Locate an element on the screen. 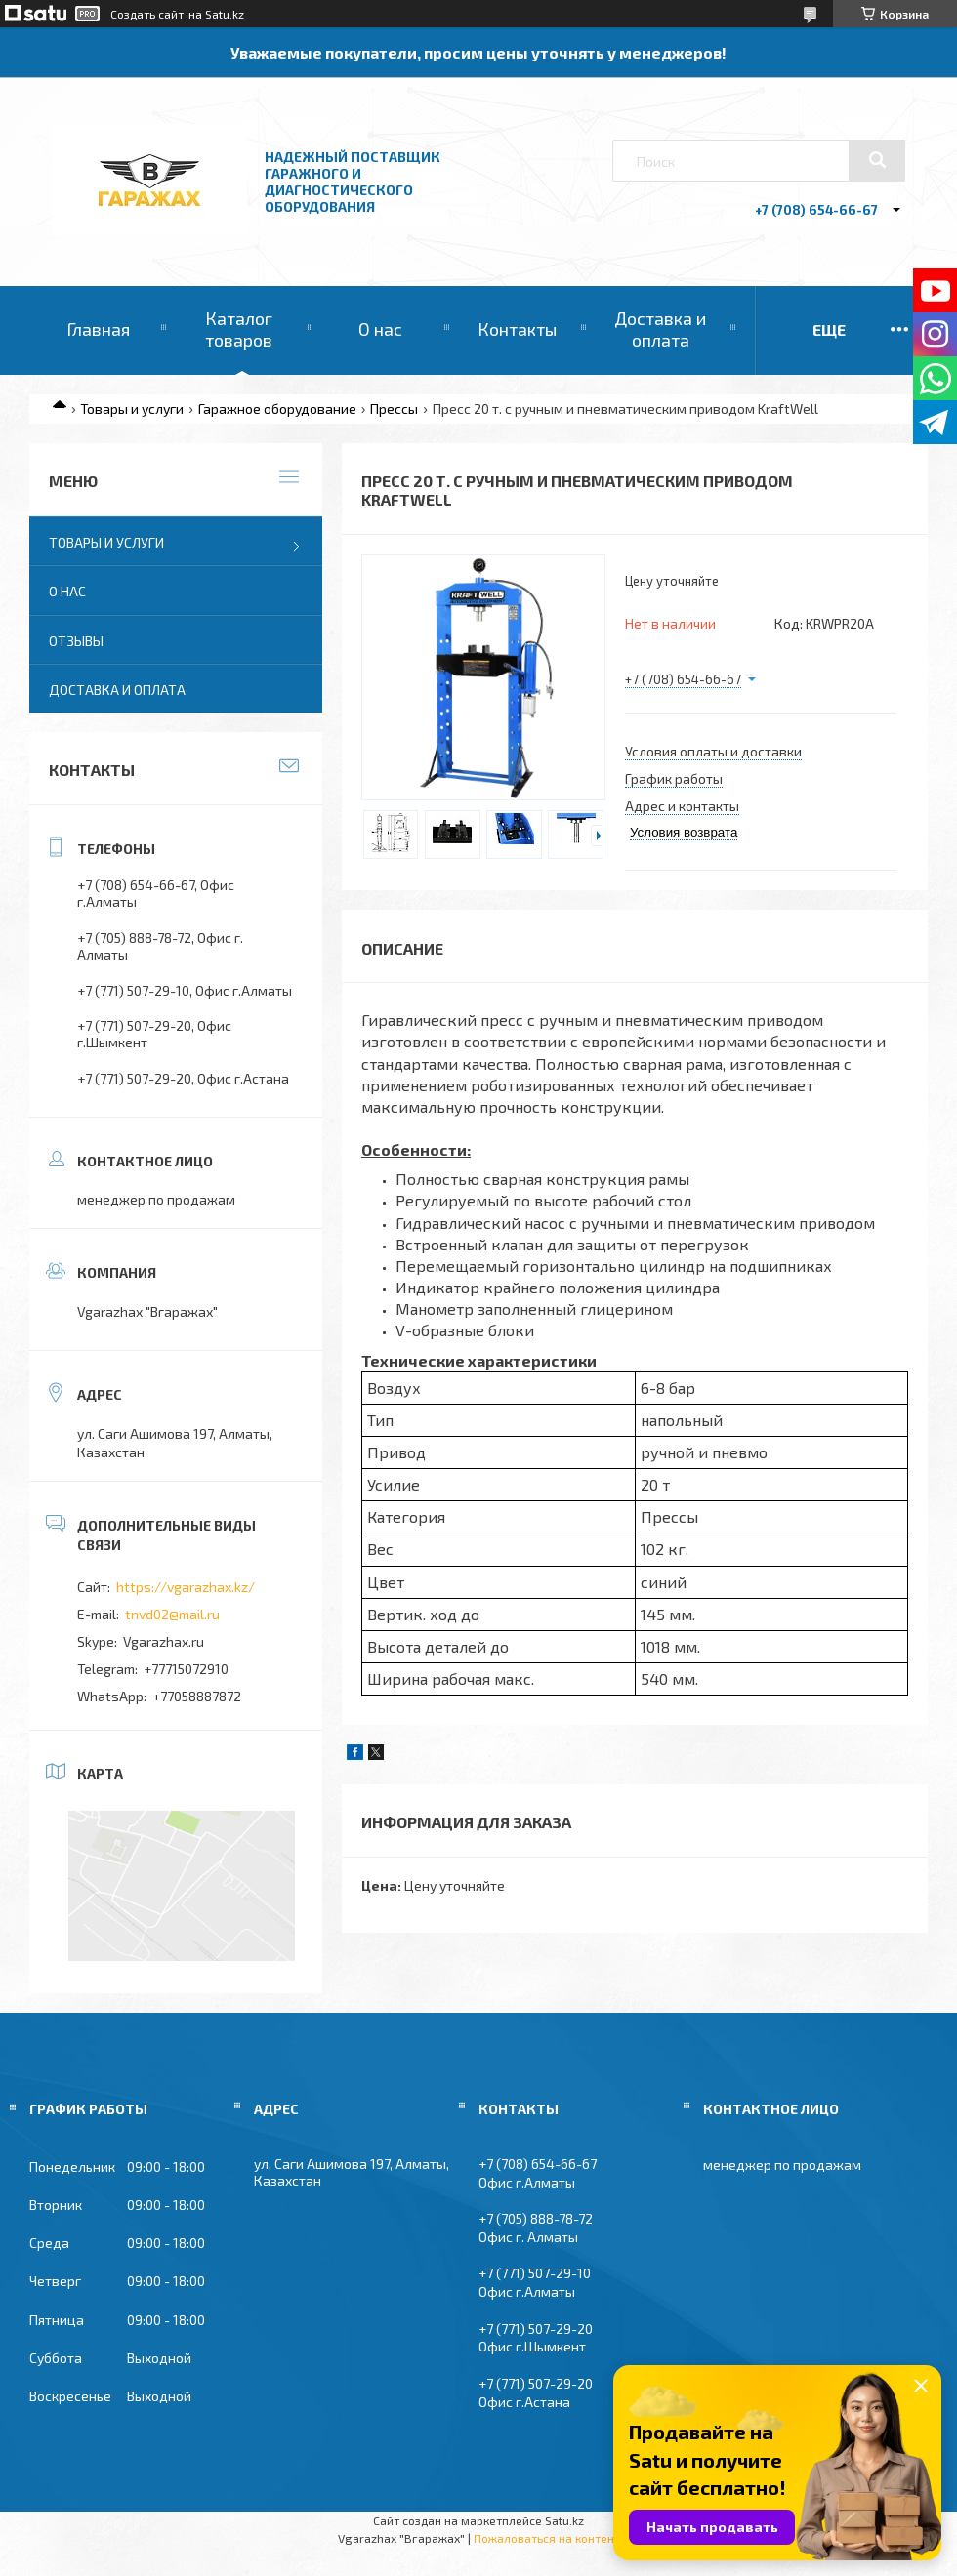 Image resolution: width=957 pixels, height=2576 pixels. Satu.kz is located at coordinates (564, 2520).